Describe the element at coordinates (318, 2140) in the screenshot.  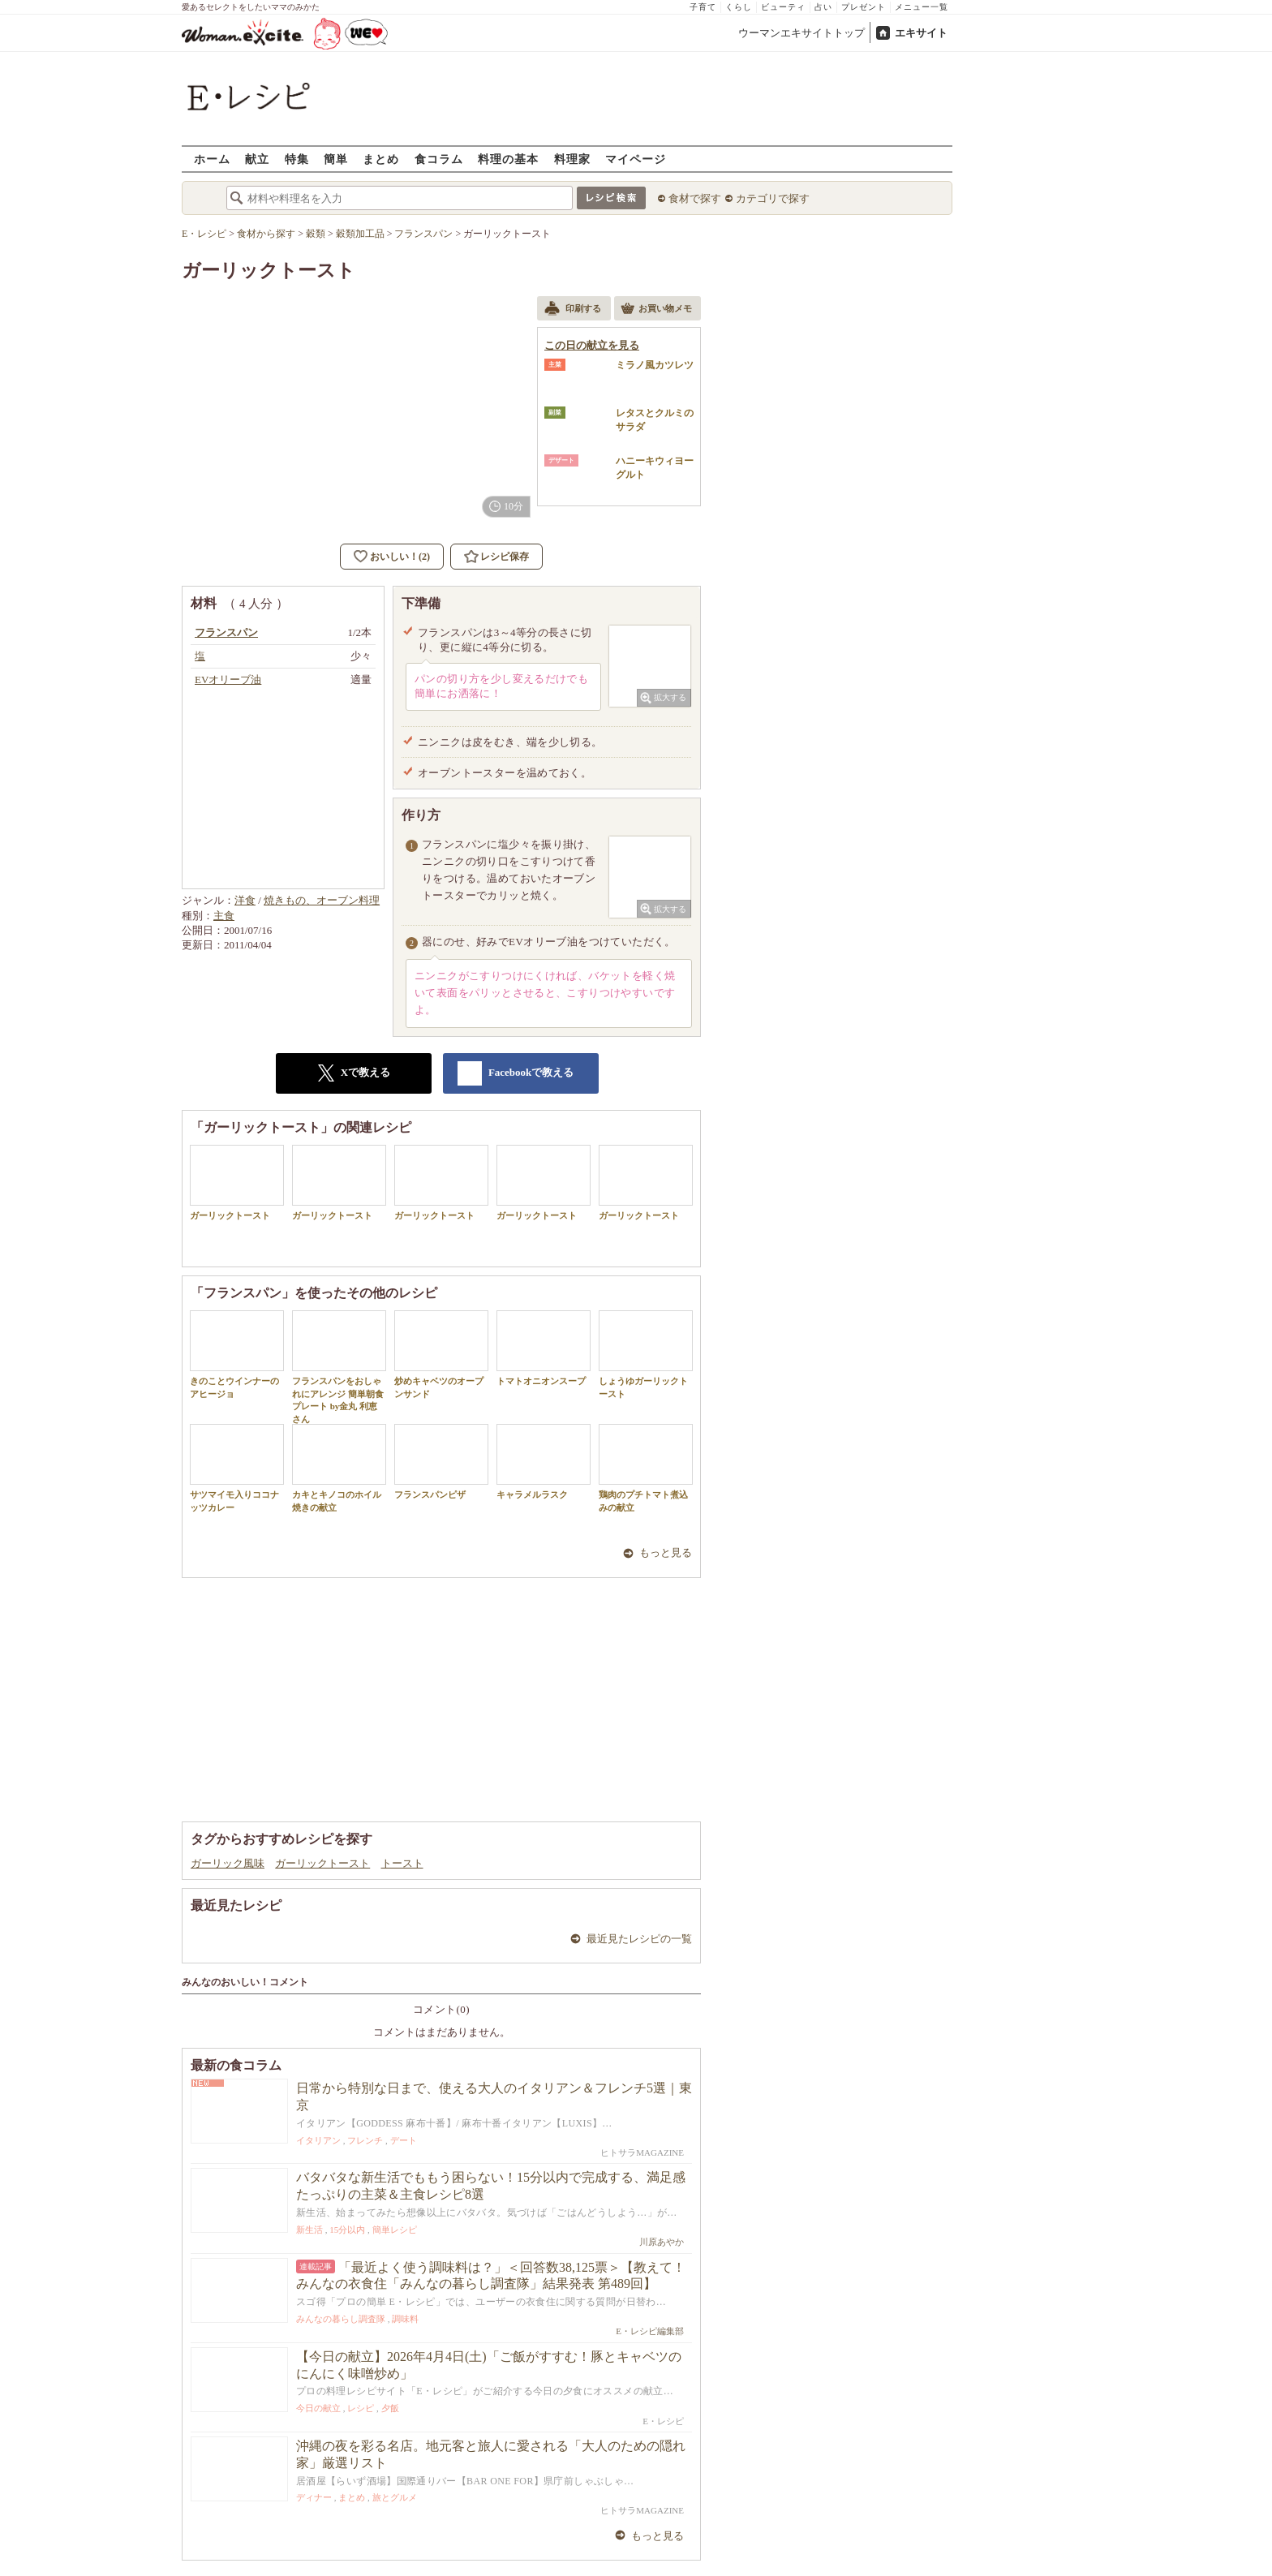
I see `イタリアン` at that location.